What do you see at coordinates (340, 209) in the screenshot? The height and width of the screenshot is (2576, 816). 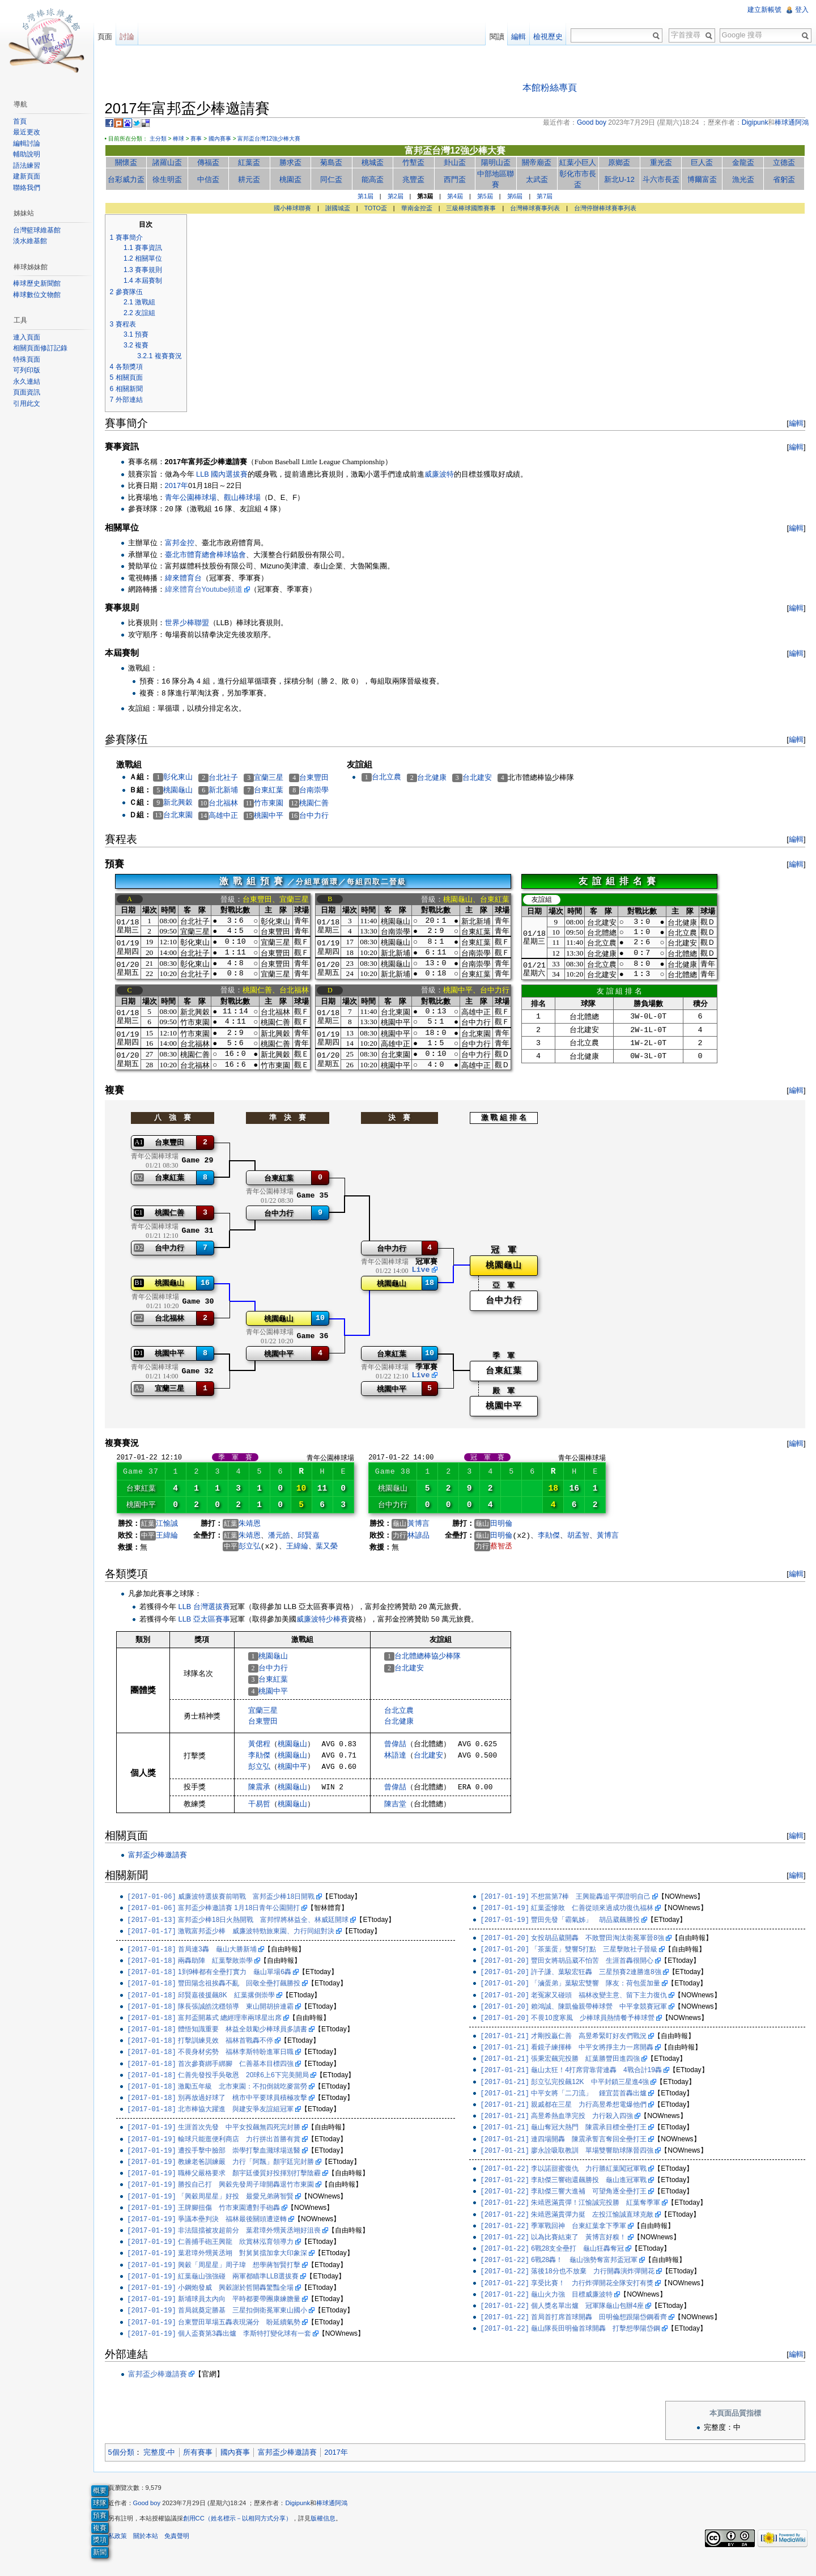 I see `謝國城盃` at bounding box center [340, 209].